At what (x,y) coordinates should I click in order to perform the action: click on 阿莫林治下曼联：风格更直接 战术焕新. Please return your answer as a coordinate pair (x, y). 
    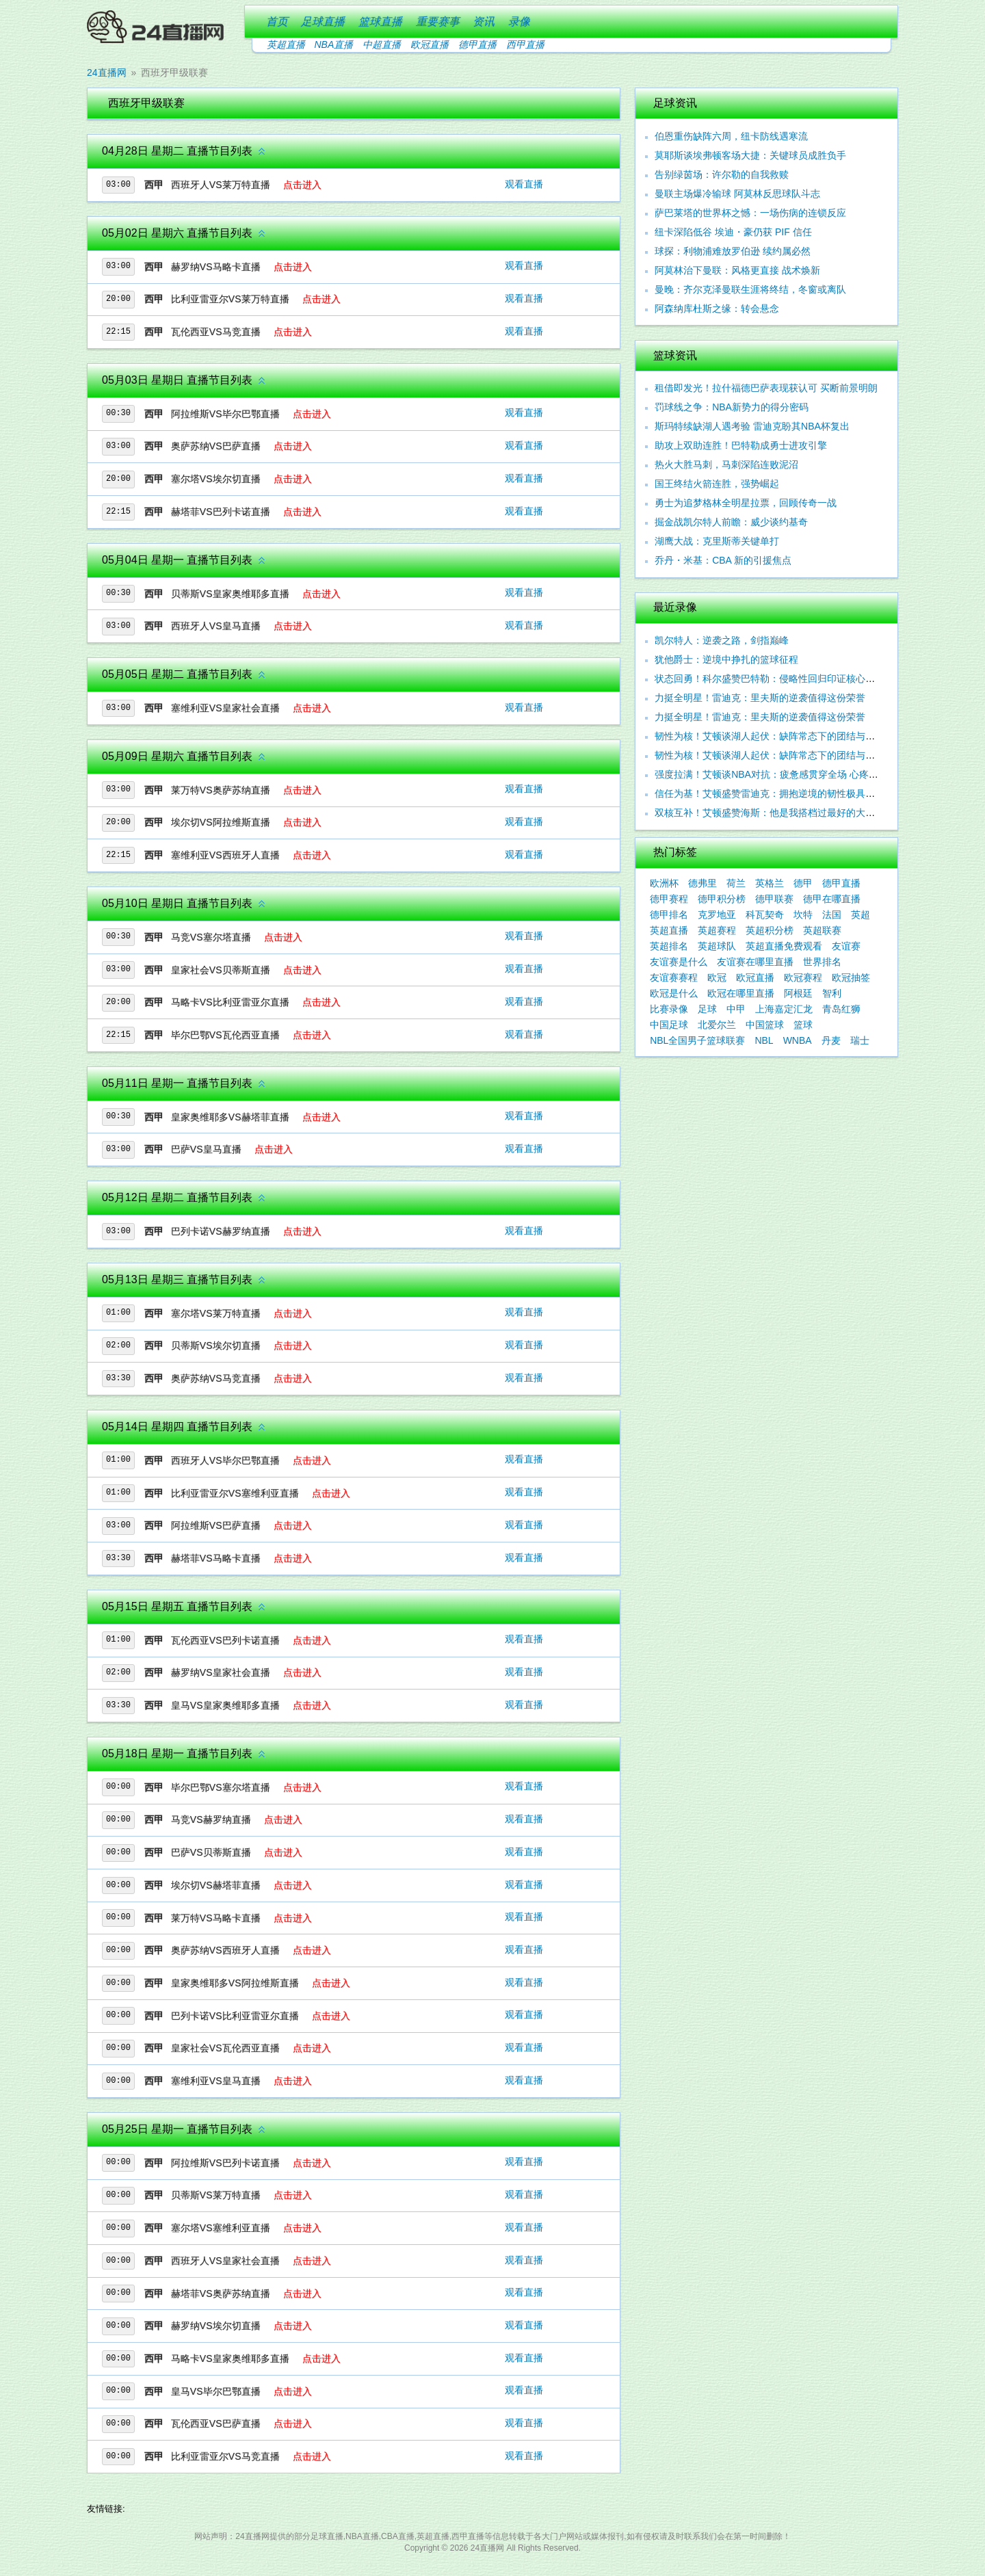
    Looking at the image, I should click on (737, 270).